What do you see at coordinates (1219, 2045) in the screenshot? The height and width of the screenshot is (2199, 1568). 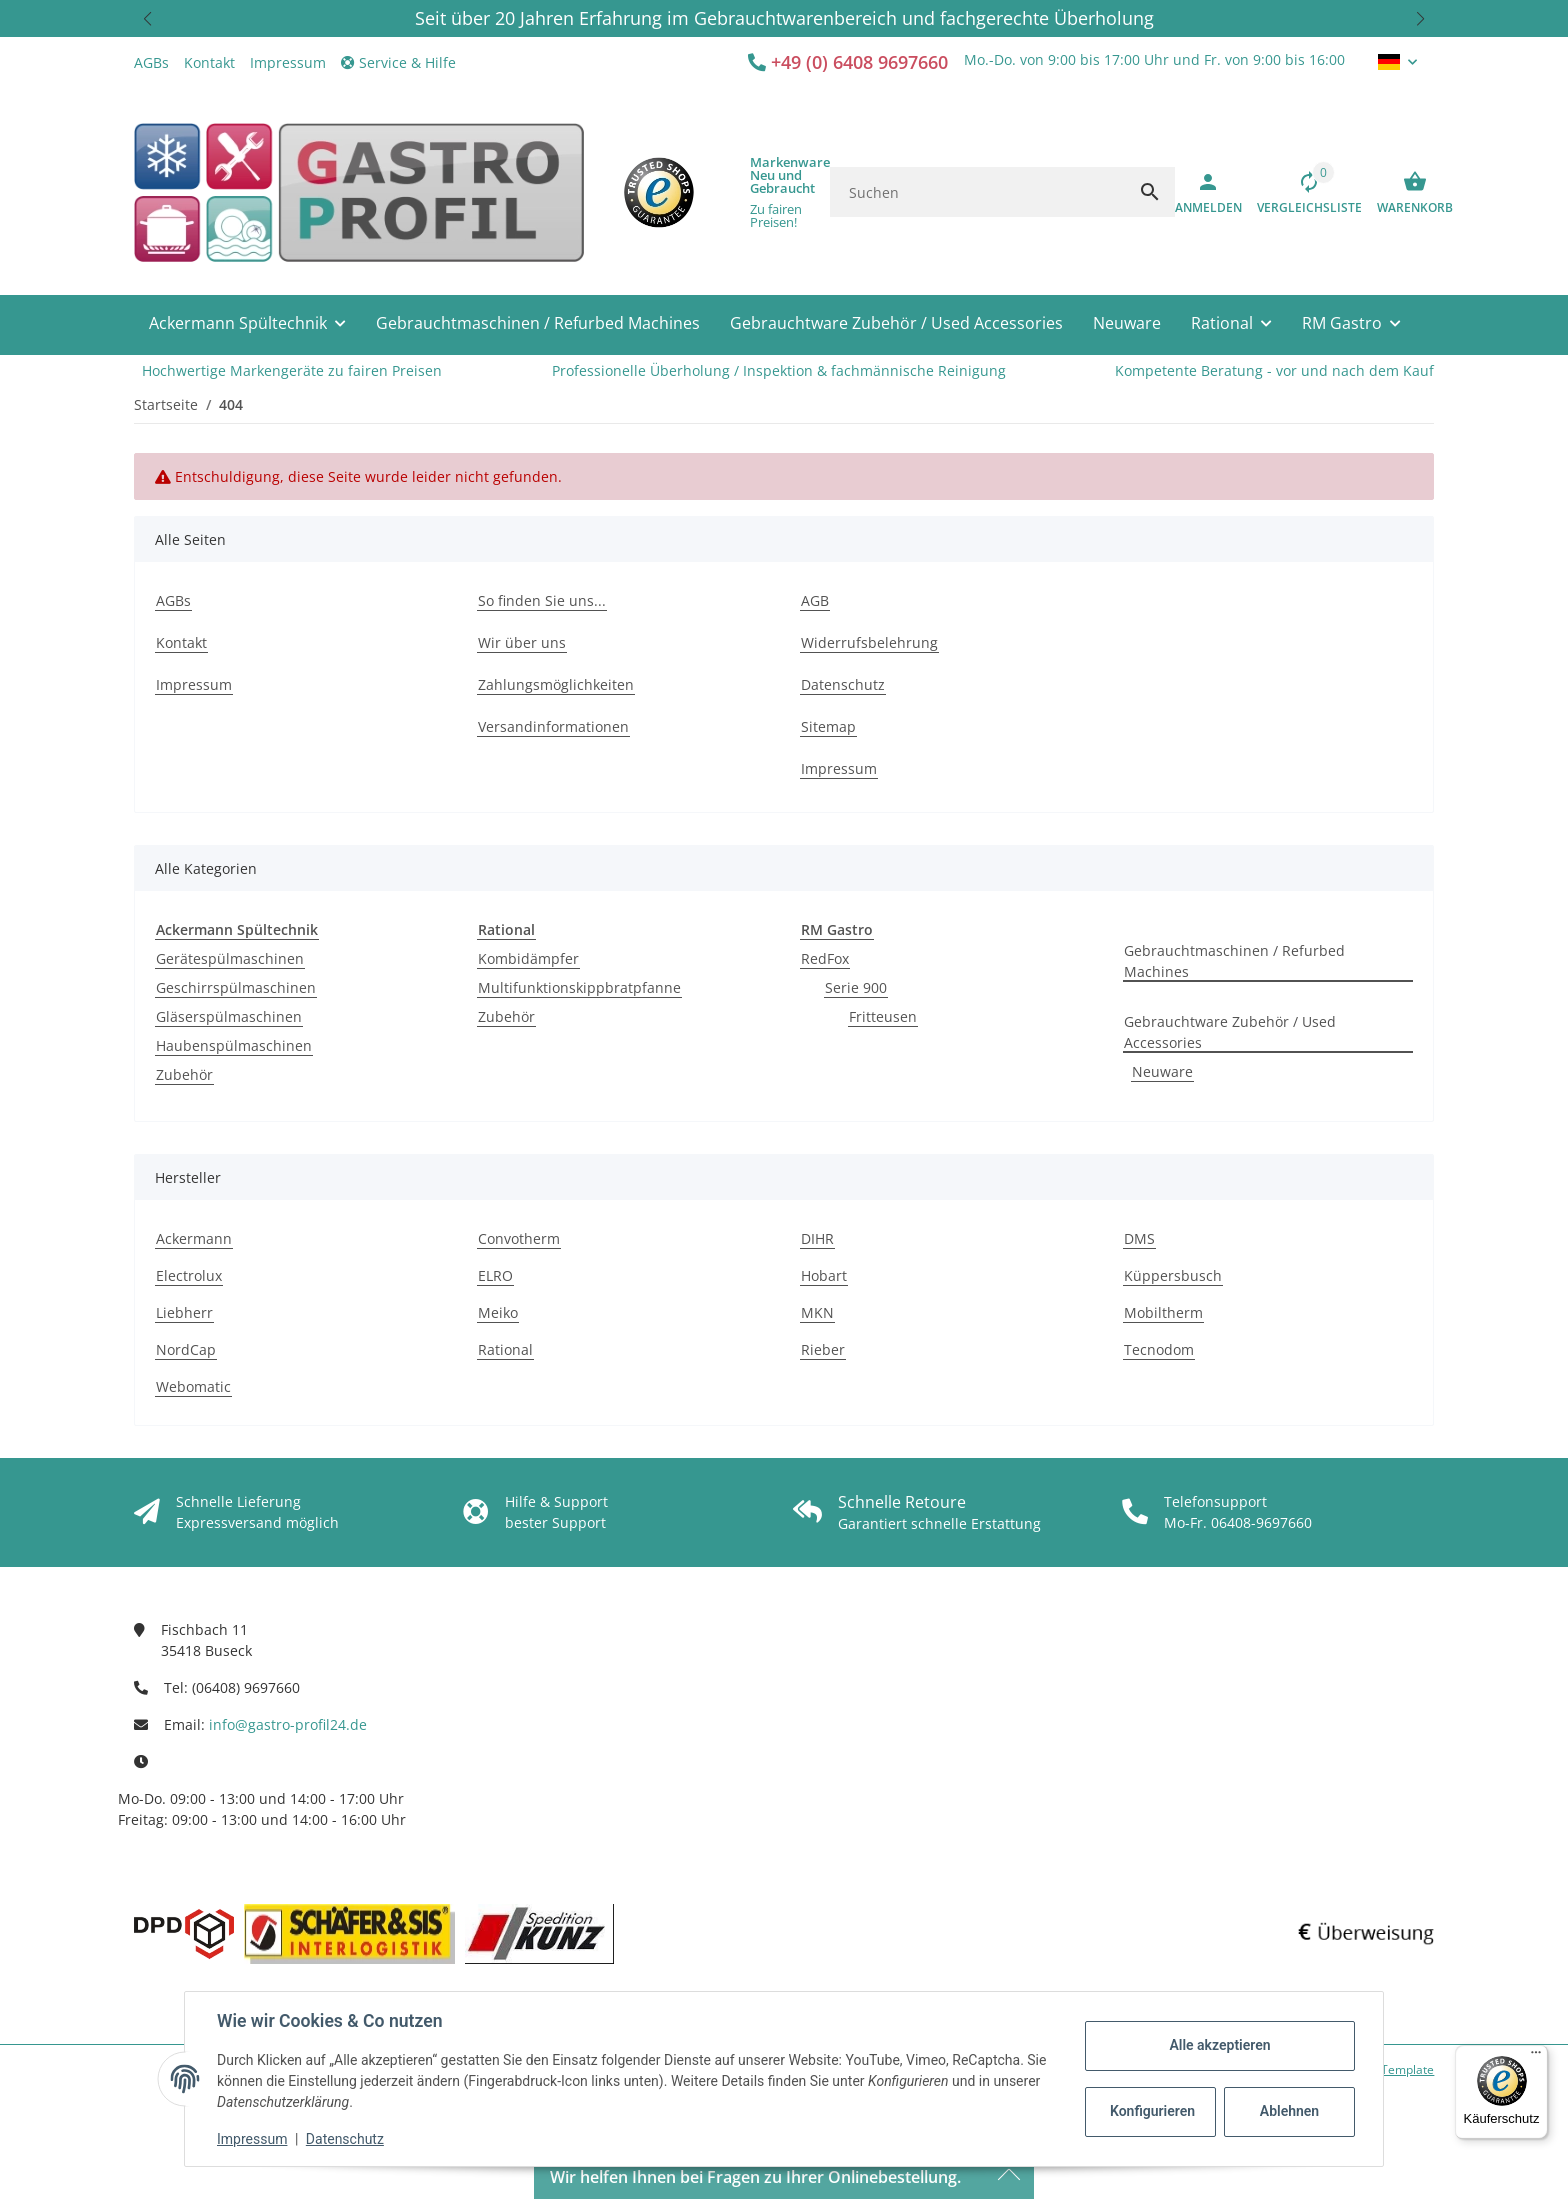 I see `Alle akzeptieren` at bounding box center [1219, 2045].